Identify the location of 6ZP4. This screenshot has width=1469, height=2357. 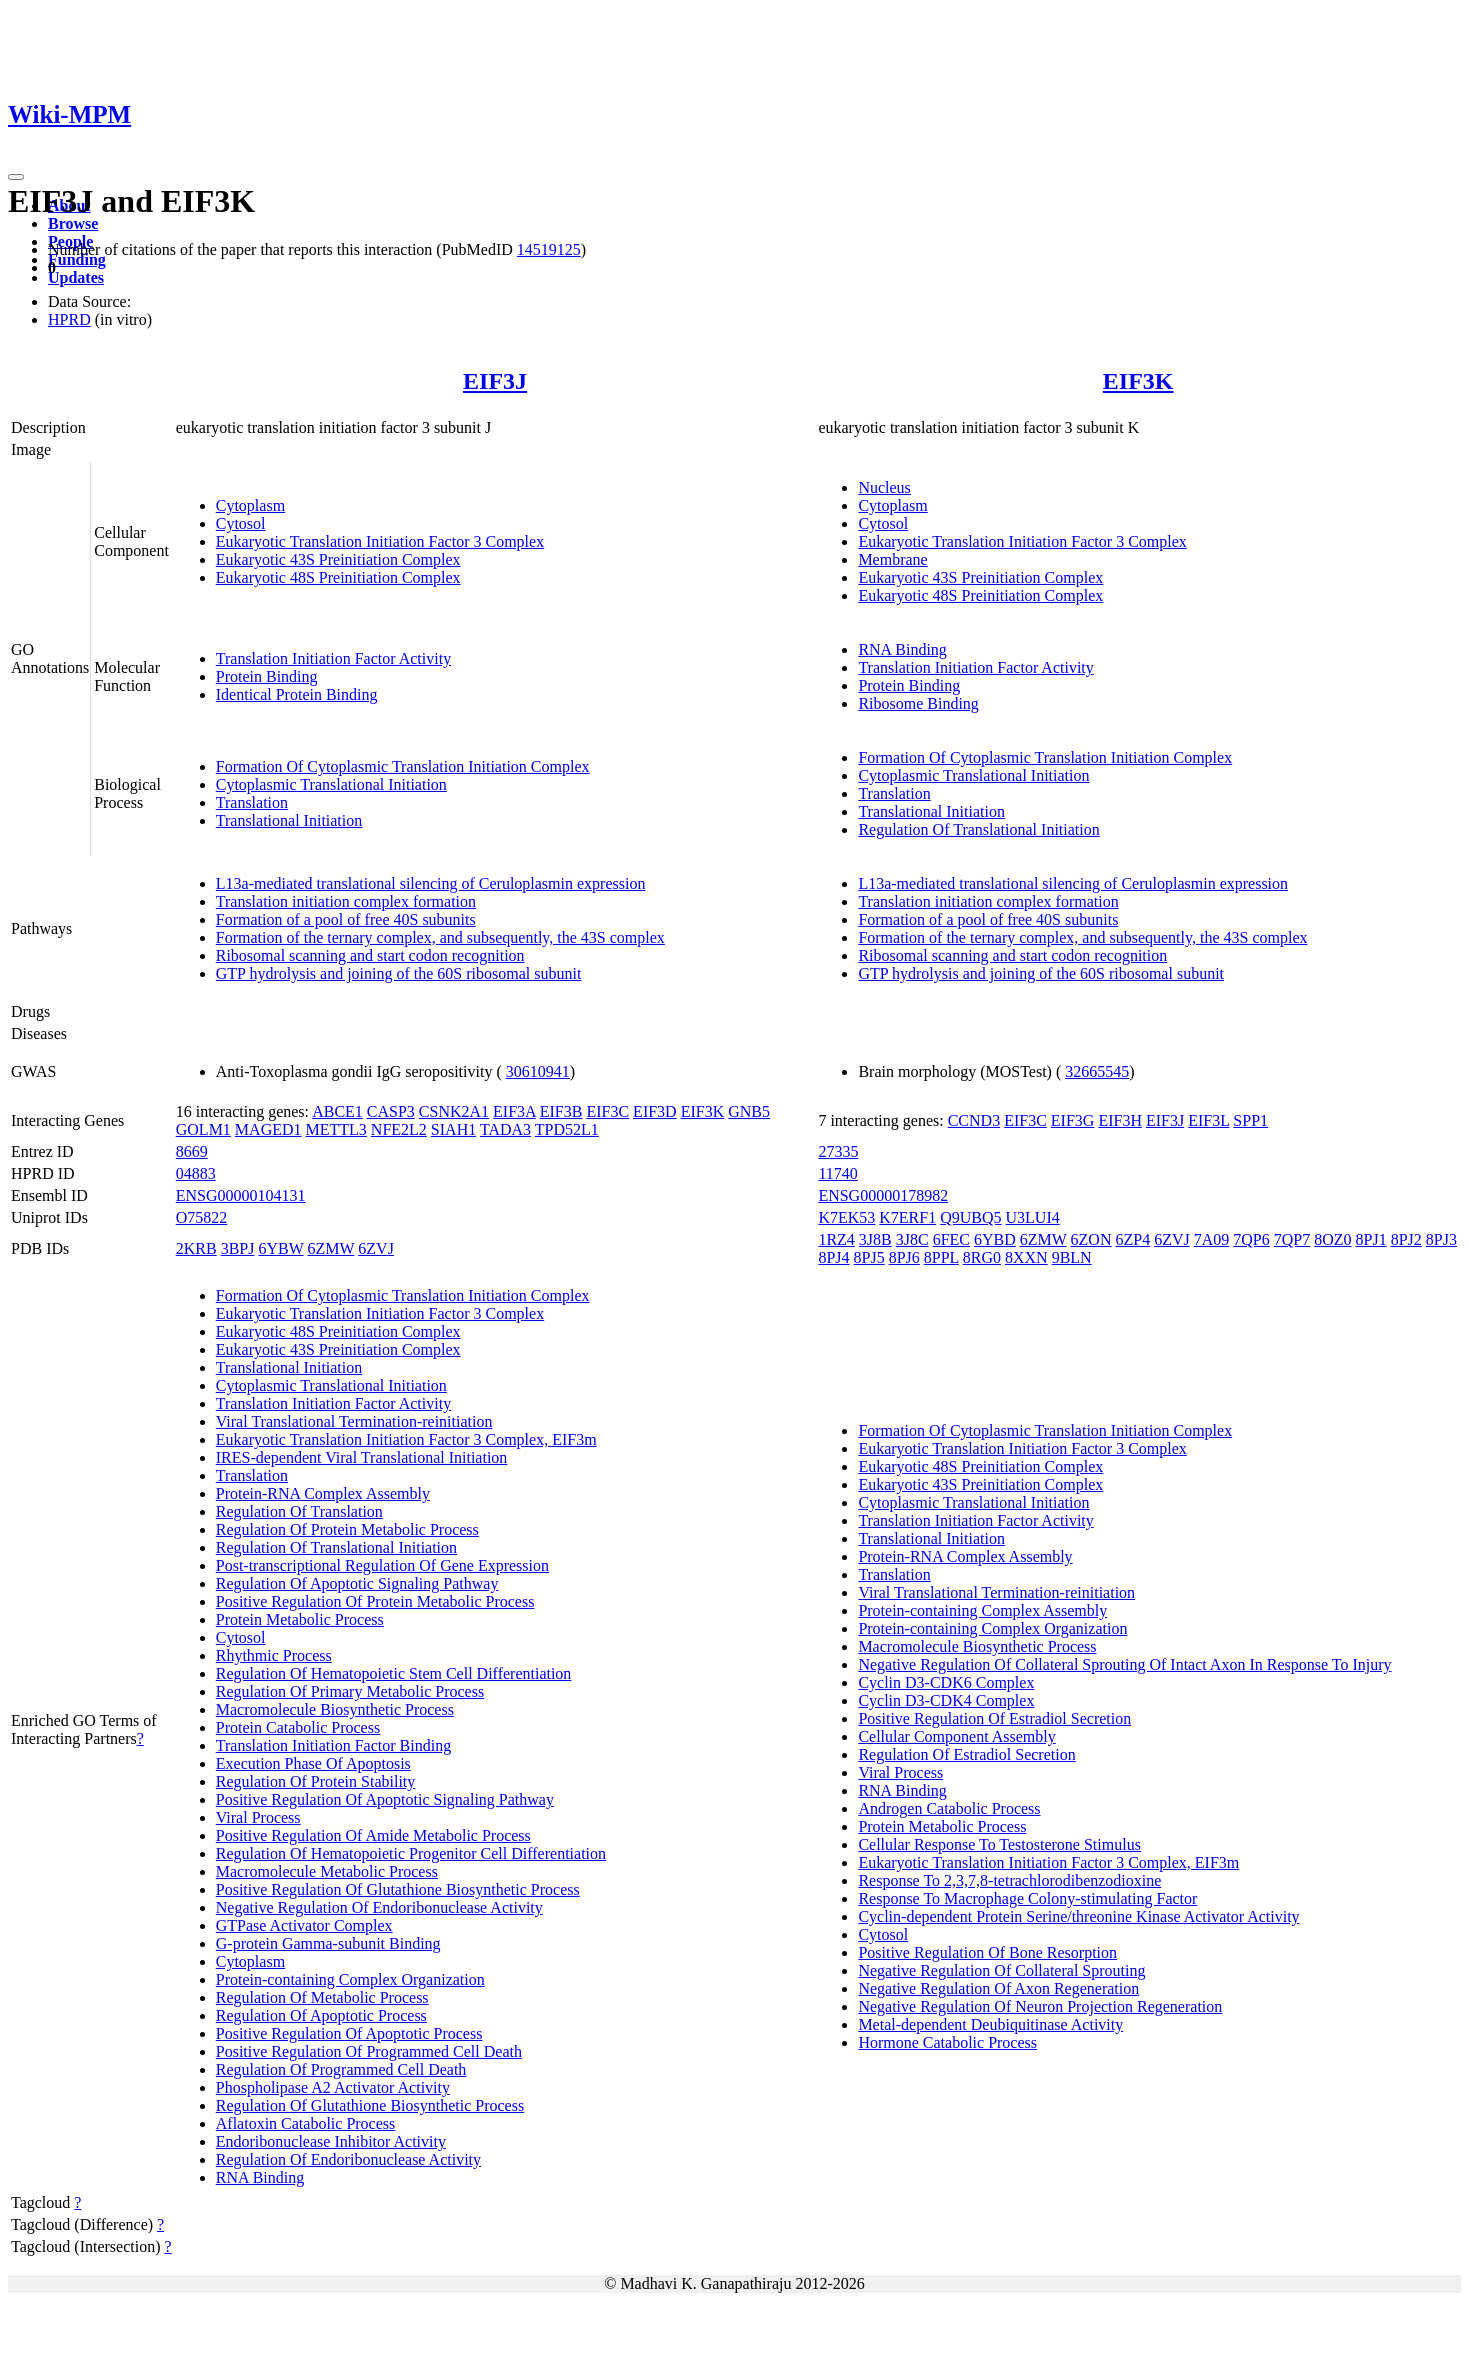
(1132, 1239).